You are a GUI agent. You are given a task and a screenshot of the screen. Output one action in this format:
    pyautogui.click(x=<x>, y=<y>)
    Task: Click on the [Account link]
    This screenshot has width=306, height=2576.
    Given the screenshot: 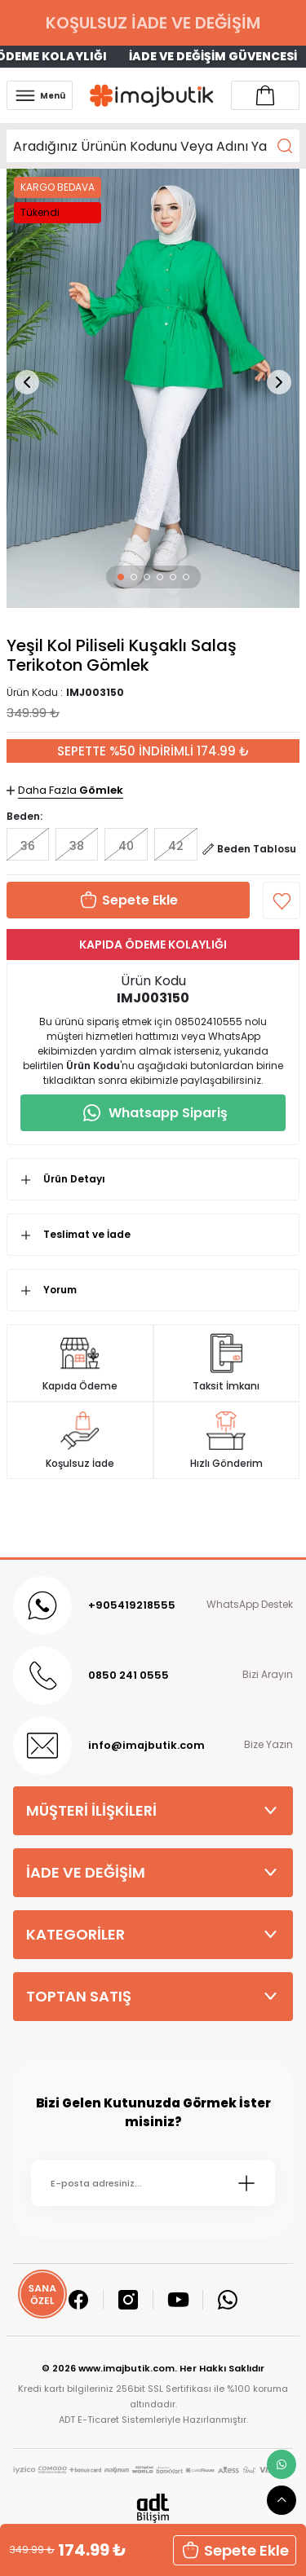 What is the action you would take?
    pyautogui.click(x=265, y=95)
    